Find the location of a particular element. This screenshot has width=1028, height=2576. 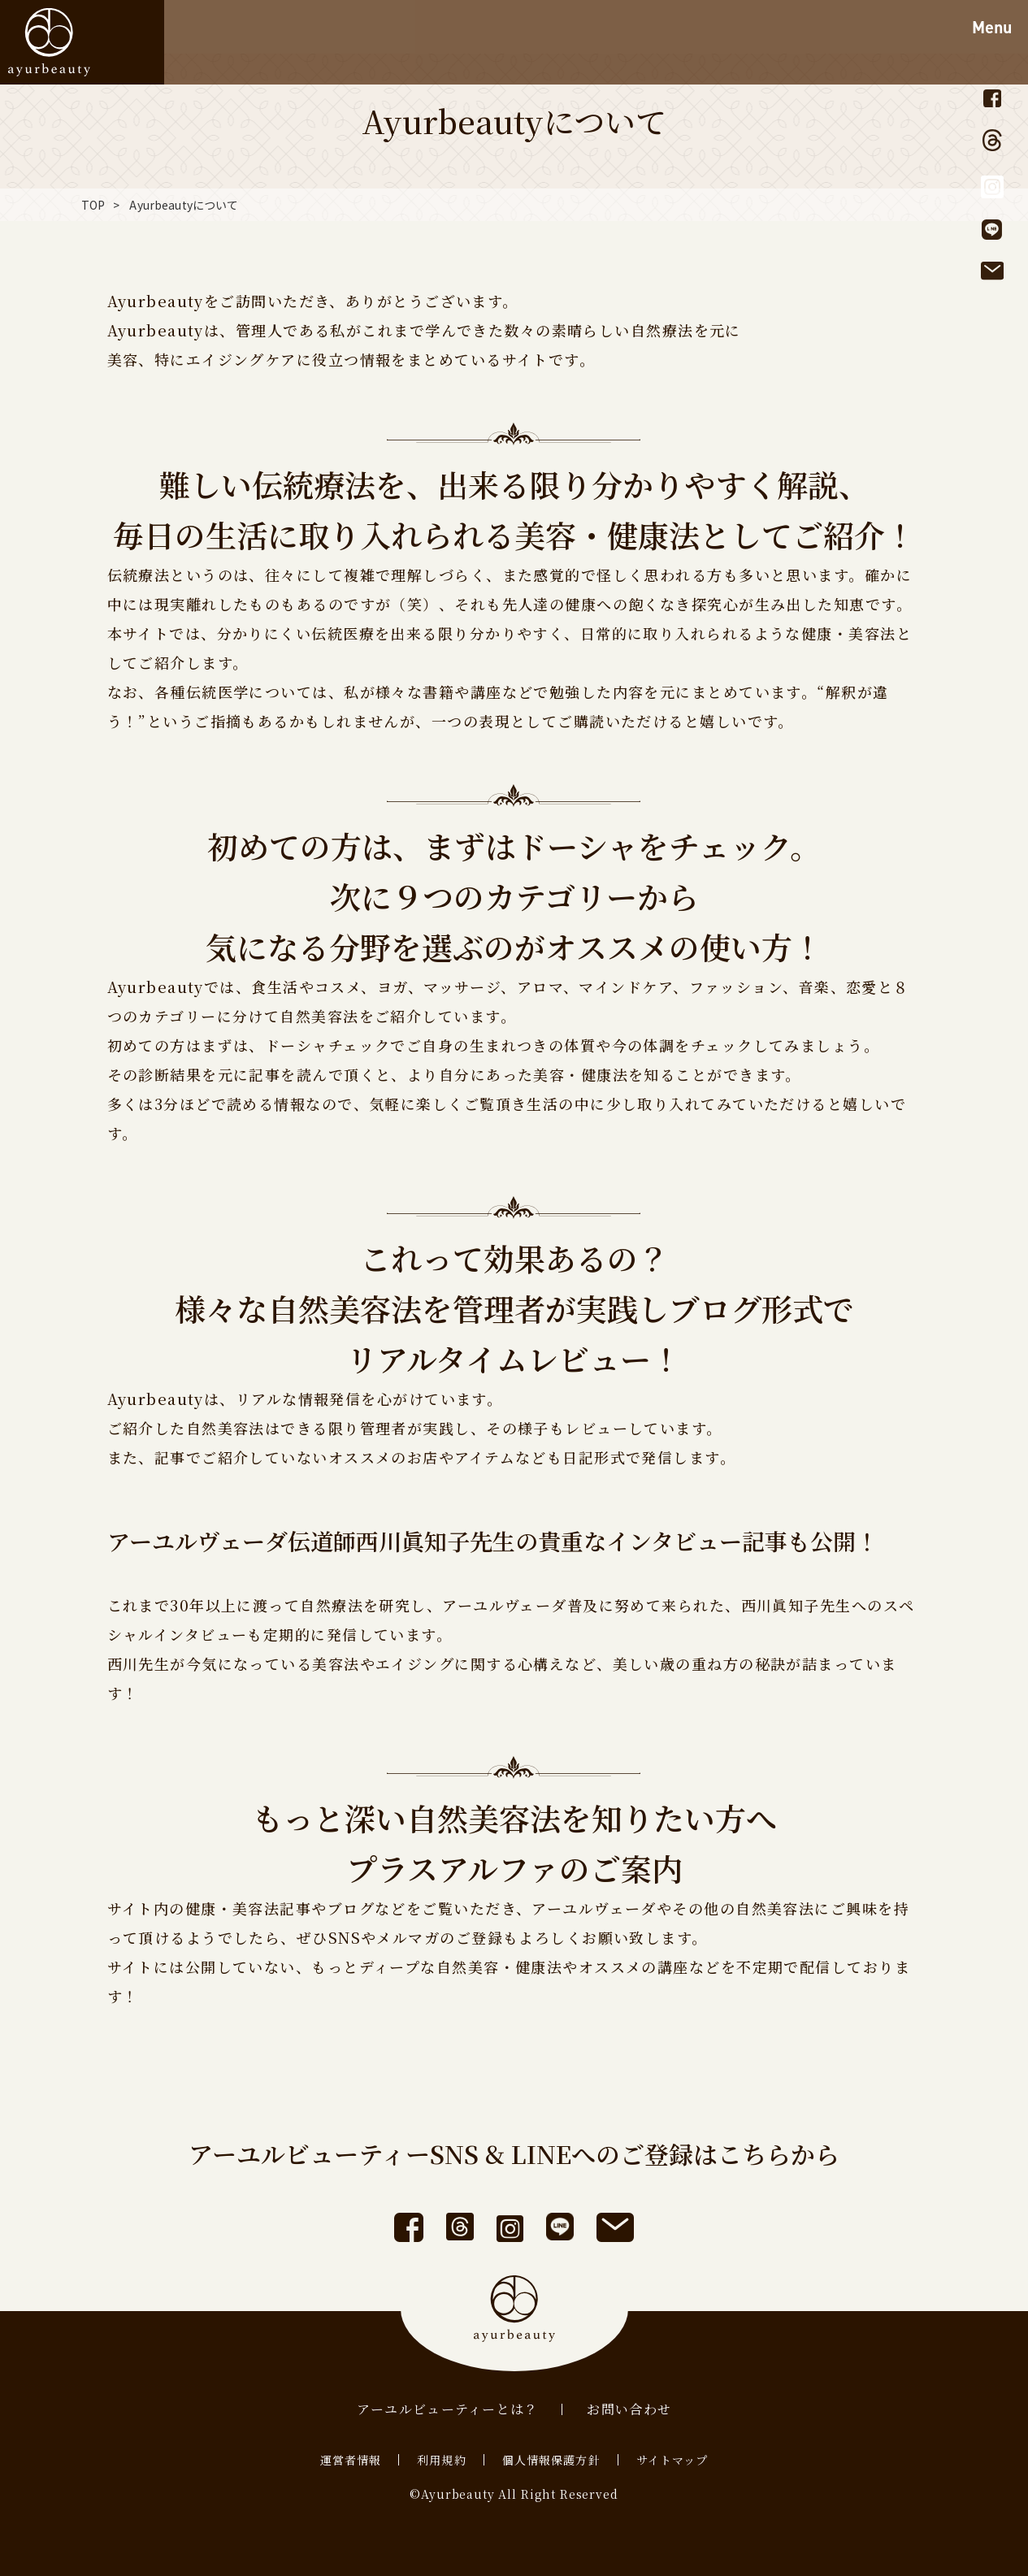

TOP is located at coordinates (93, 205).